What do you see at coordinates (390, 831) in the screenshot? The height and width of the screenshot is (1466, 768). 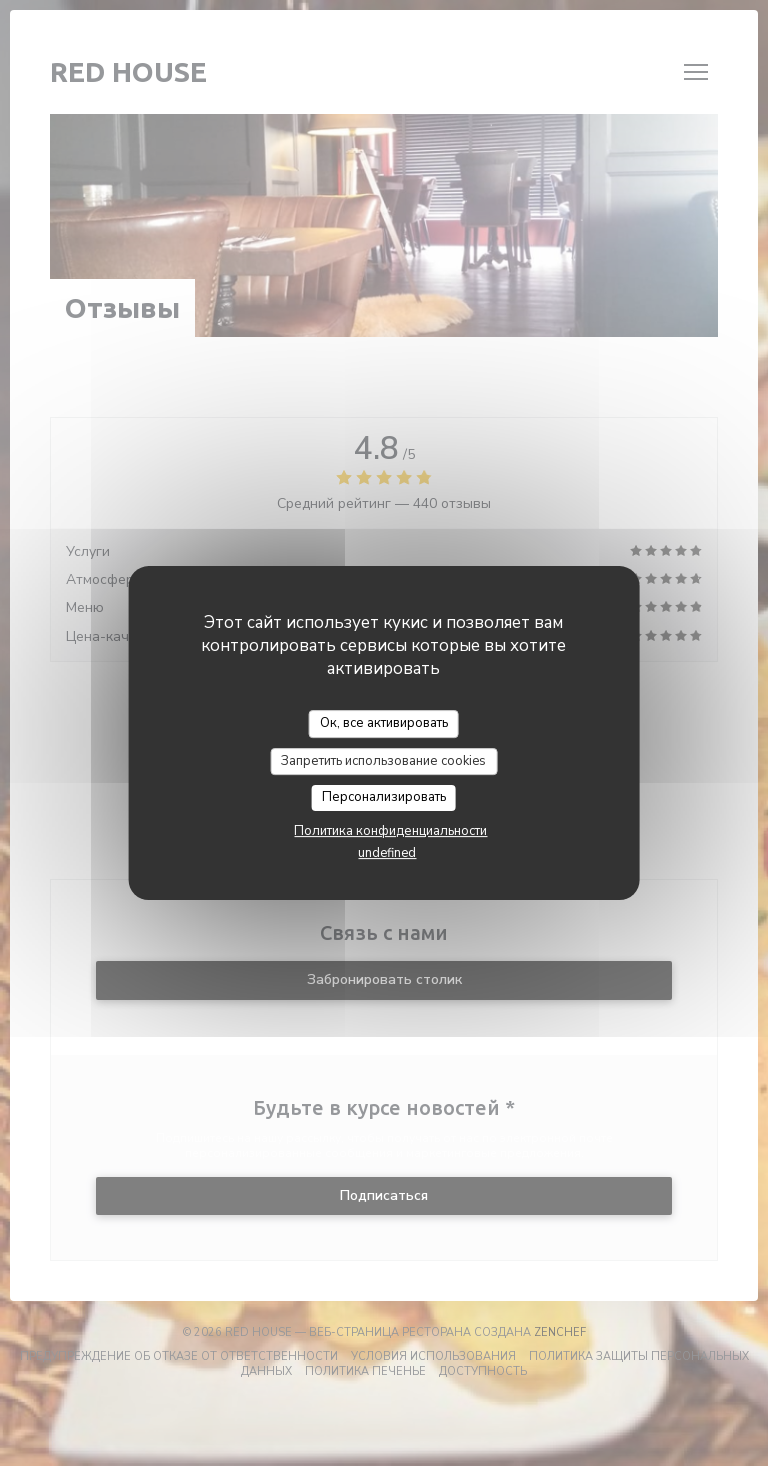 I see `Политика конфиденциальности [link]` at bounding box center [390, 831].